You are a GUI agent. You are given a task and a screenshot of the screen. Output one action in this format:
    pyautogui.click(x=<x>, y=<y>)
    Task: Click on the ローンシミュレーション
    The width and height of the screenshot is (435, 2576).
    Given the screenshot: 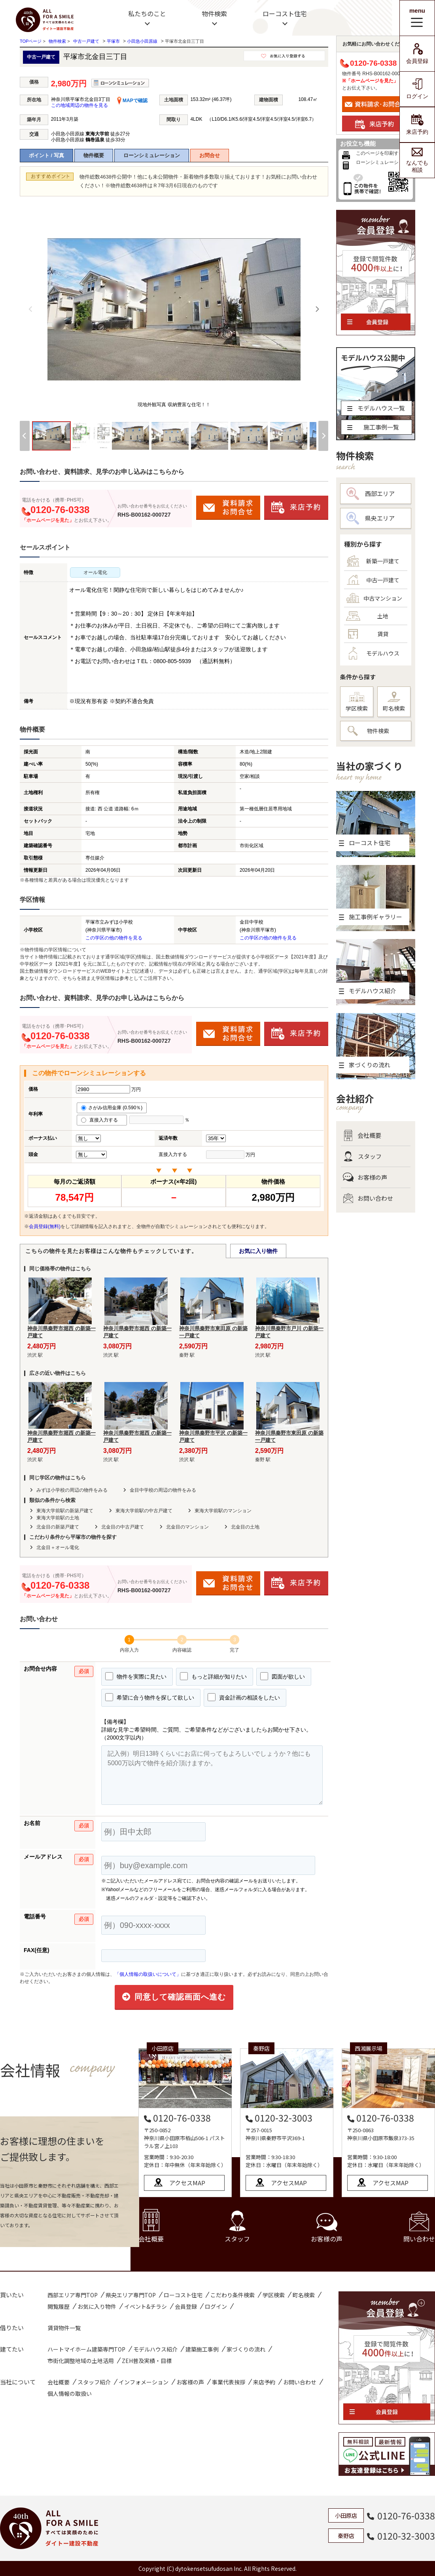 What is the action you would take?
    pyautogui.click(x=151, y=155)
    